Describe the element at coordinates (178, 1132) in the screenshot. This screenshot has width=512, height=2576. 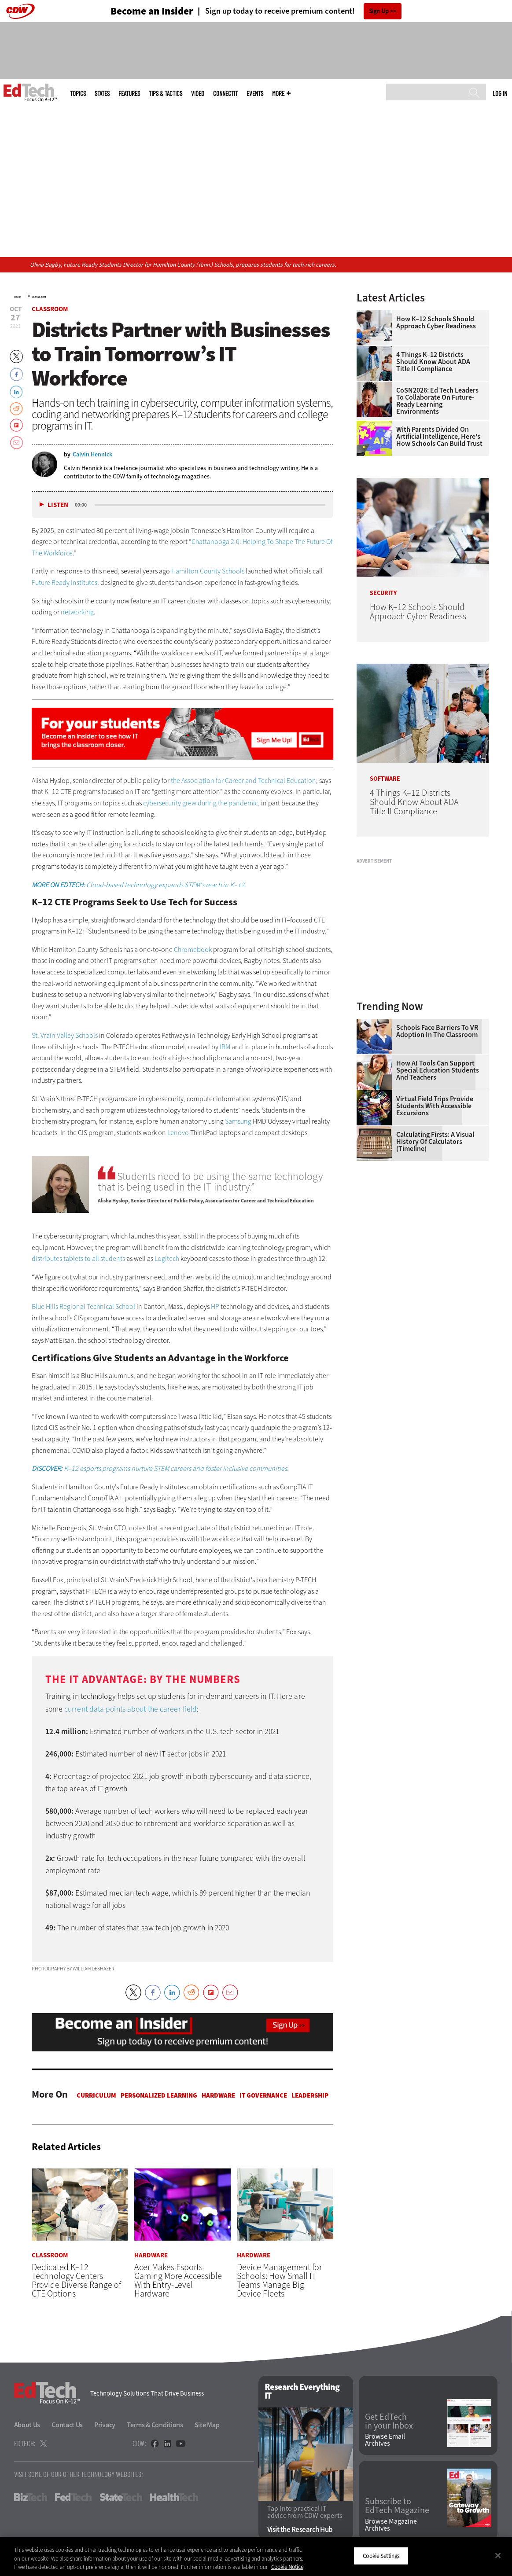
I see `Lenovo` at that location.